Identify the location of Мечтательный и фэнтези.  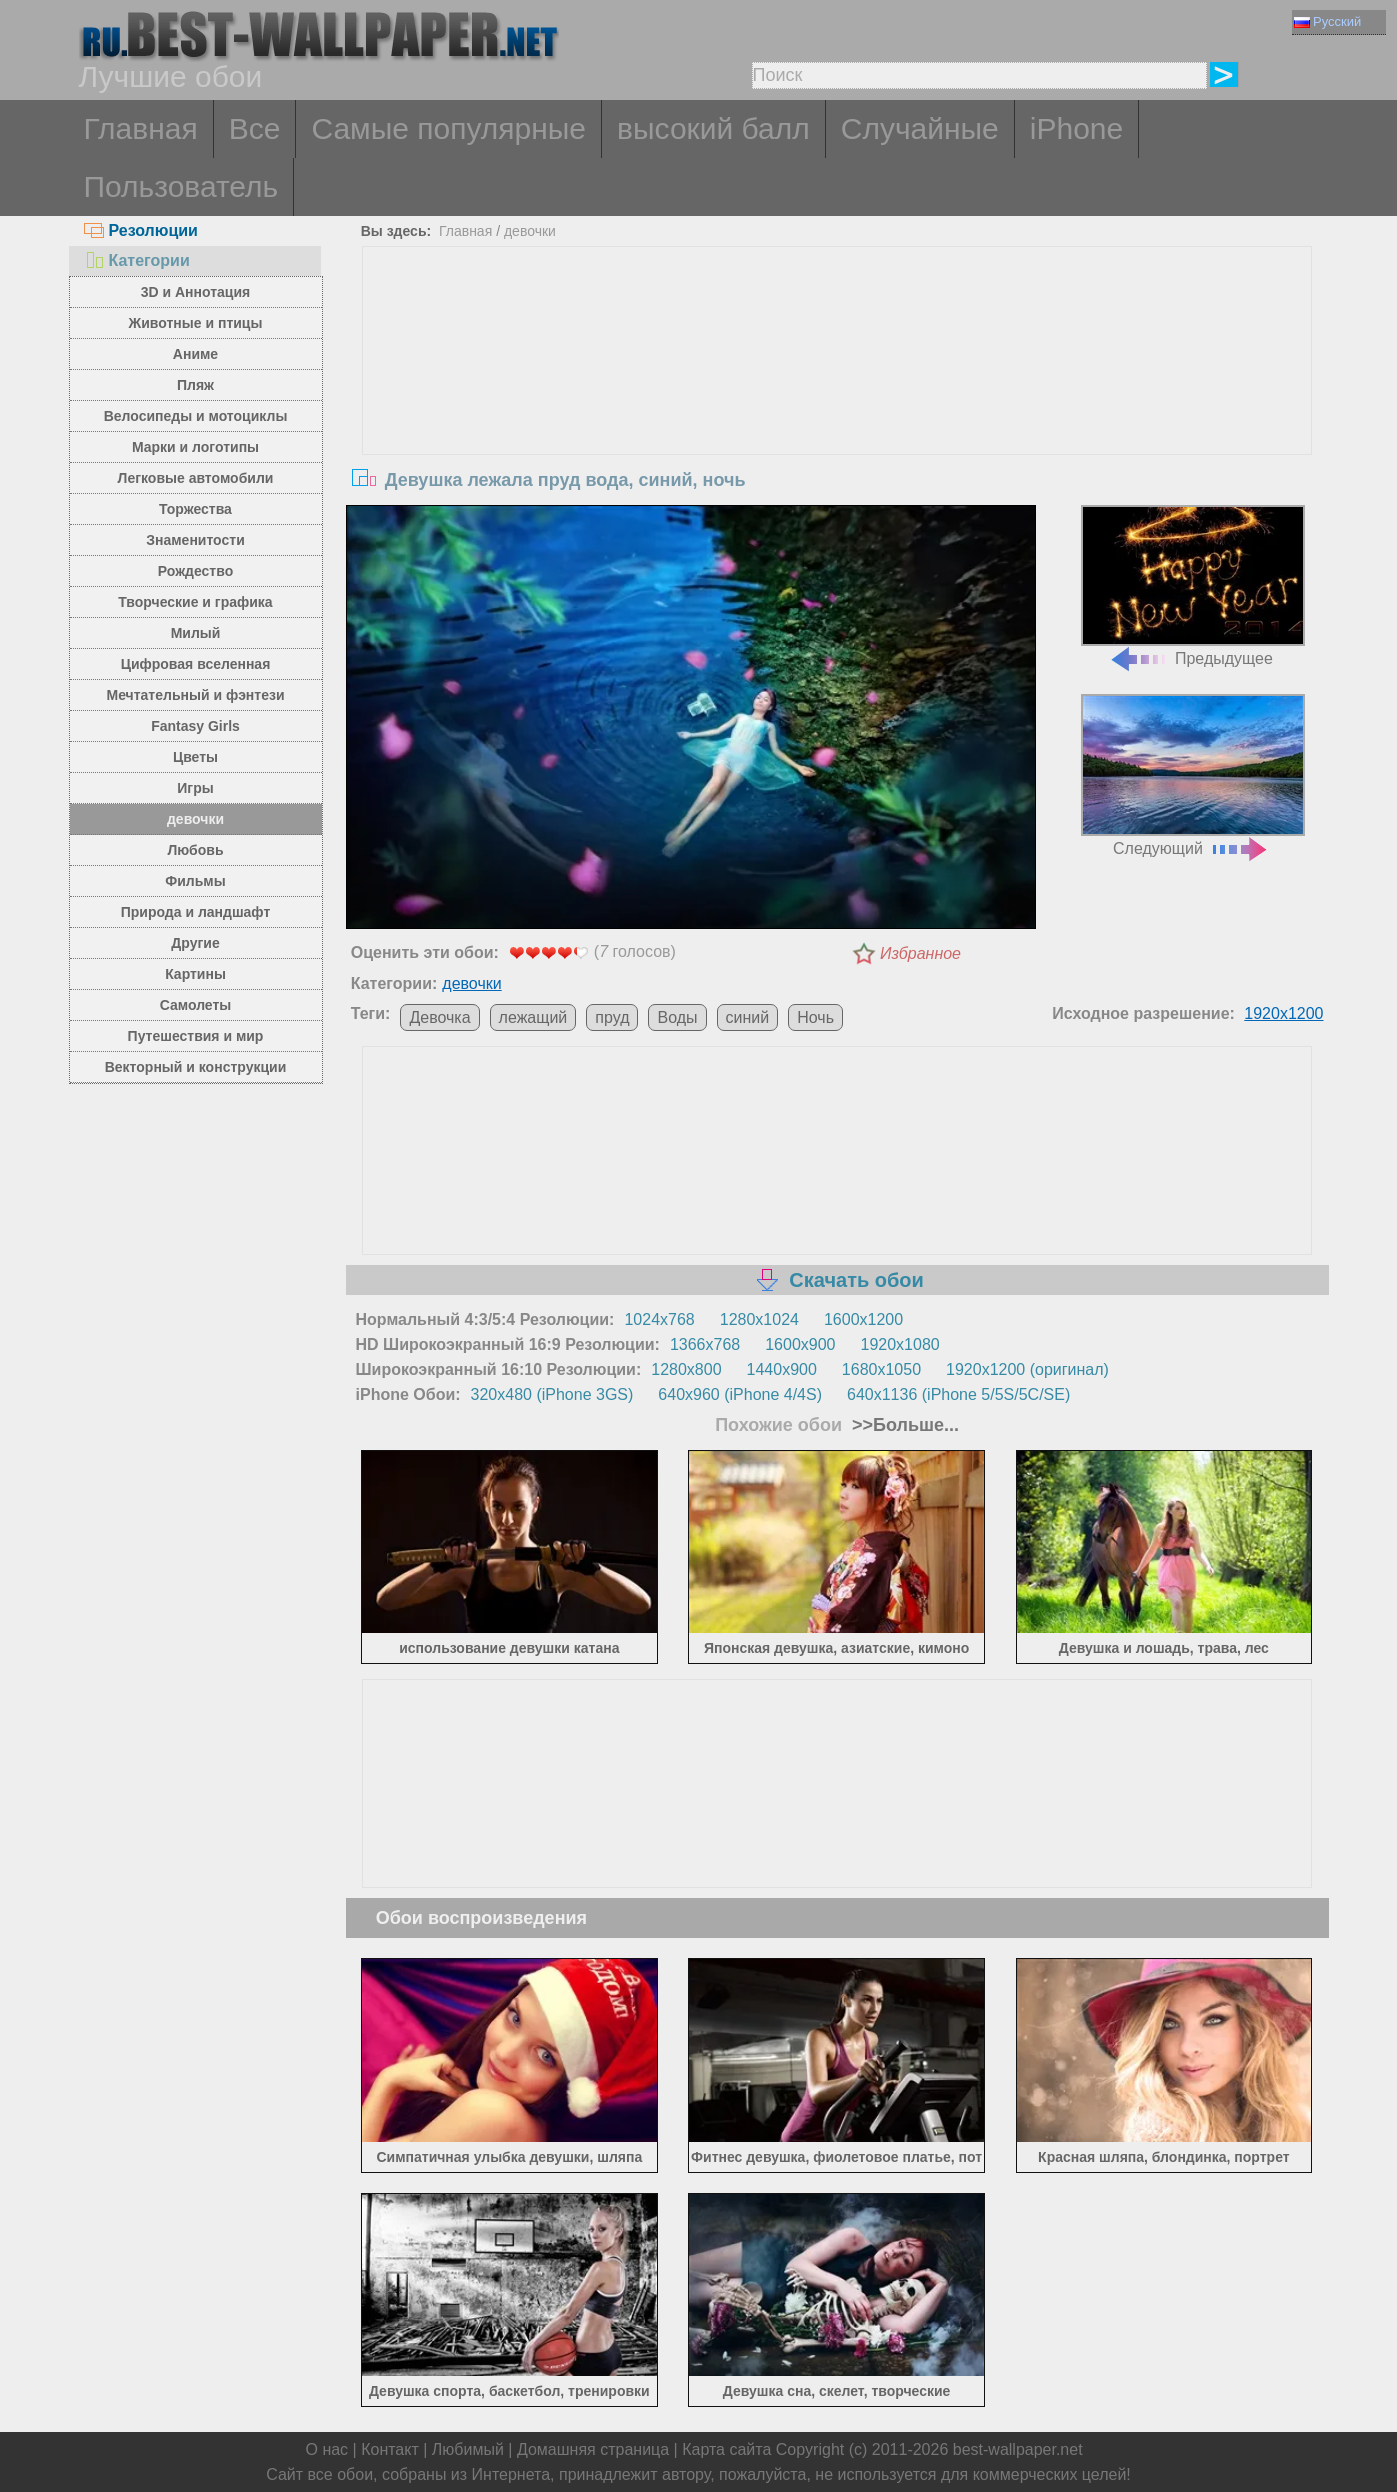
(195, 695).